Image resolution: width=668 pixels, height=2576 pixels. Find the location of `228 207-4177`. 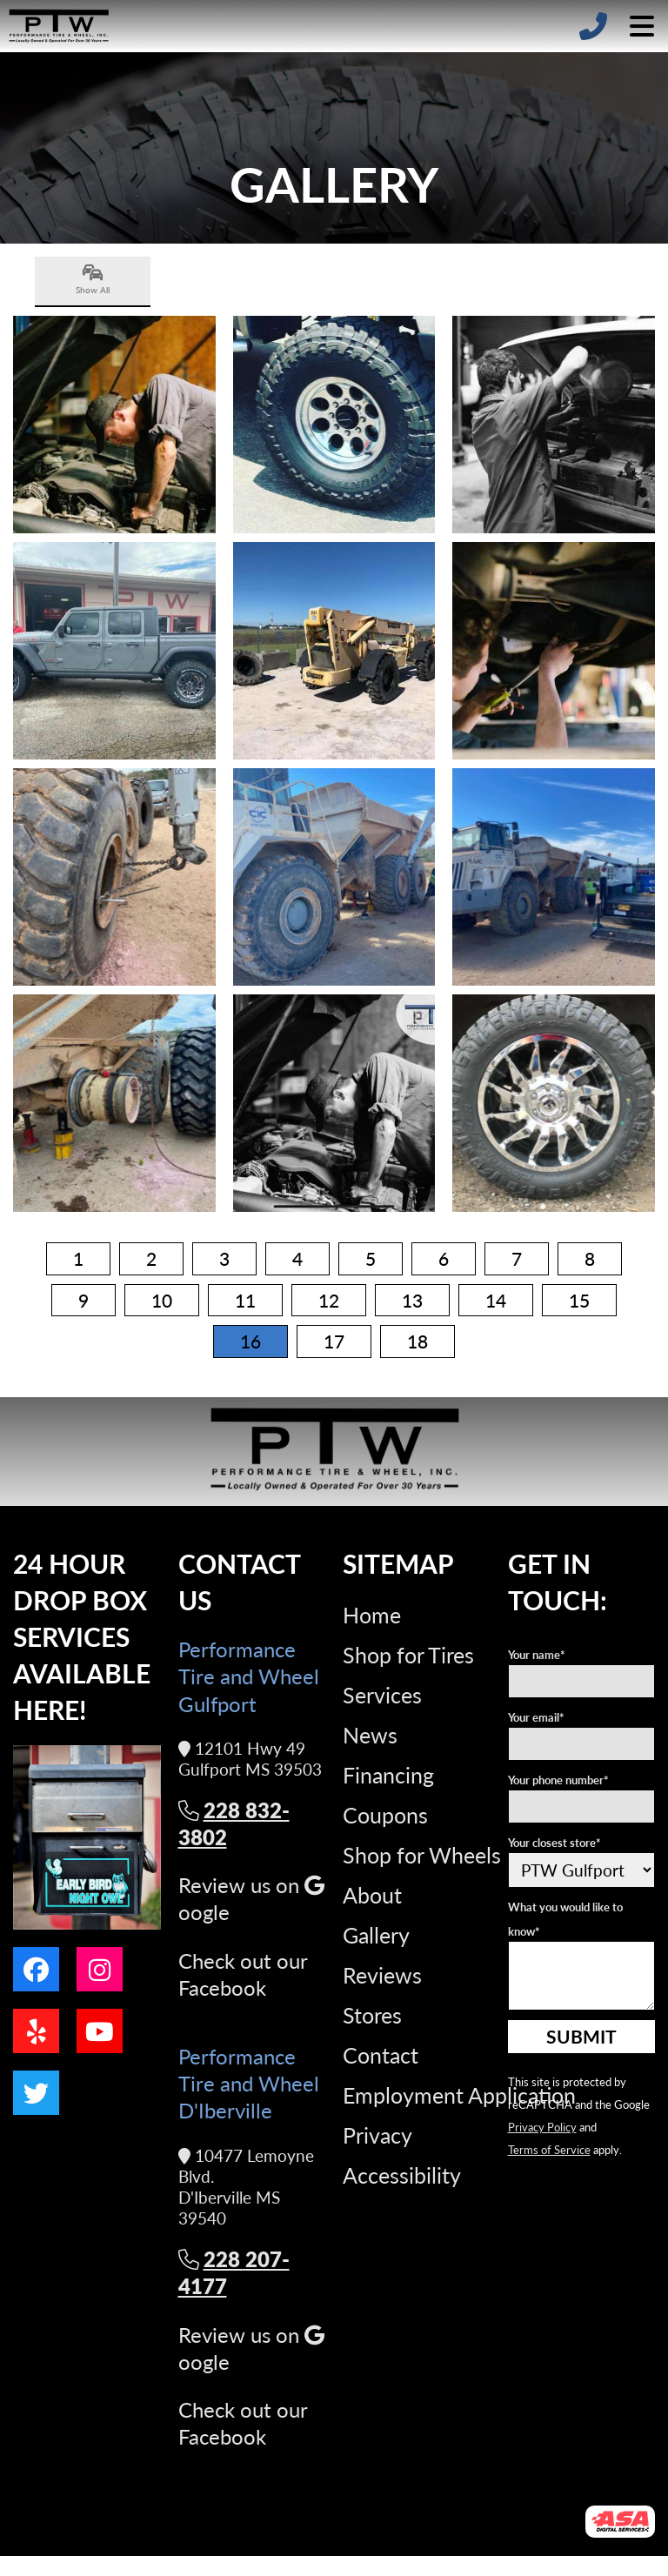

228 207-4177 is located at coordinates (234, 2272).